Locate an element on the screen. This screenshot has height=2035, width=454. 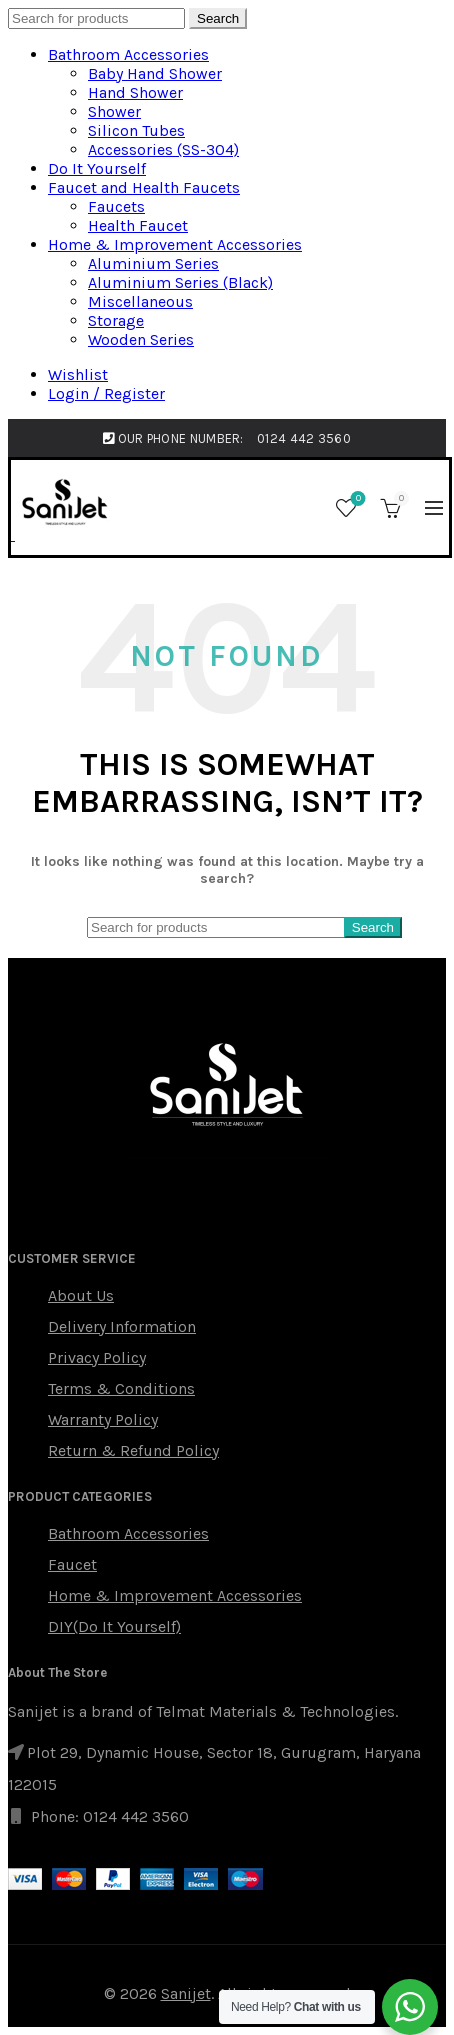
About Us is located at coordinates (81, 1295).